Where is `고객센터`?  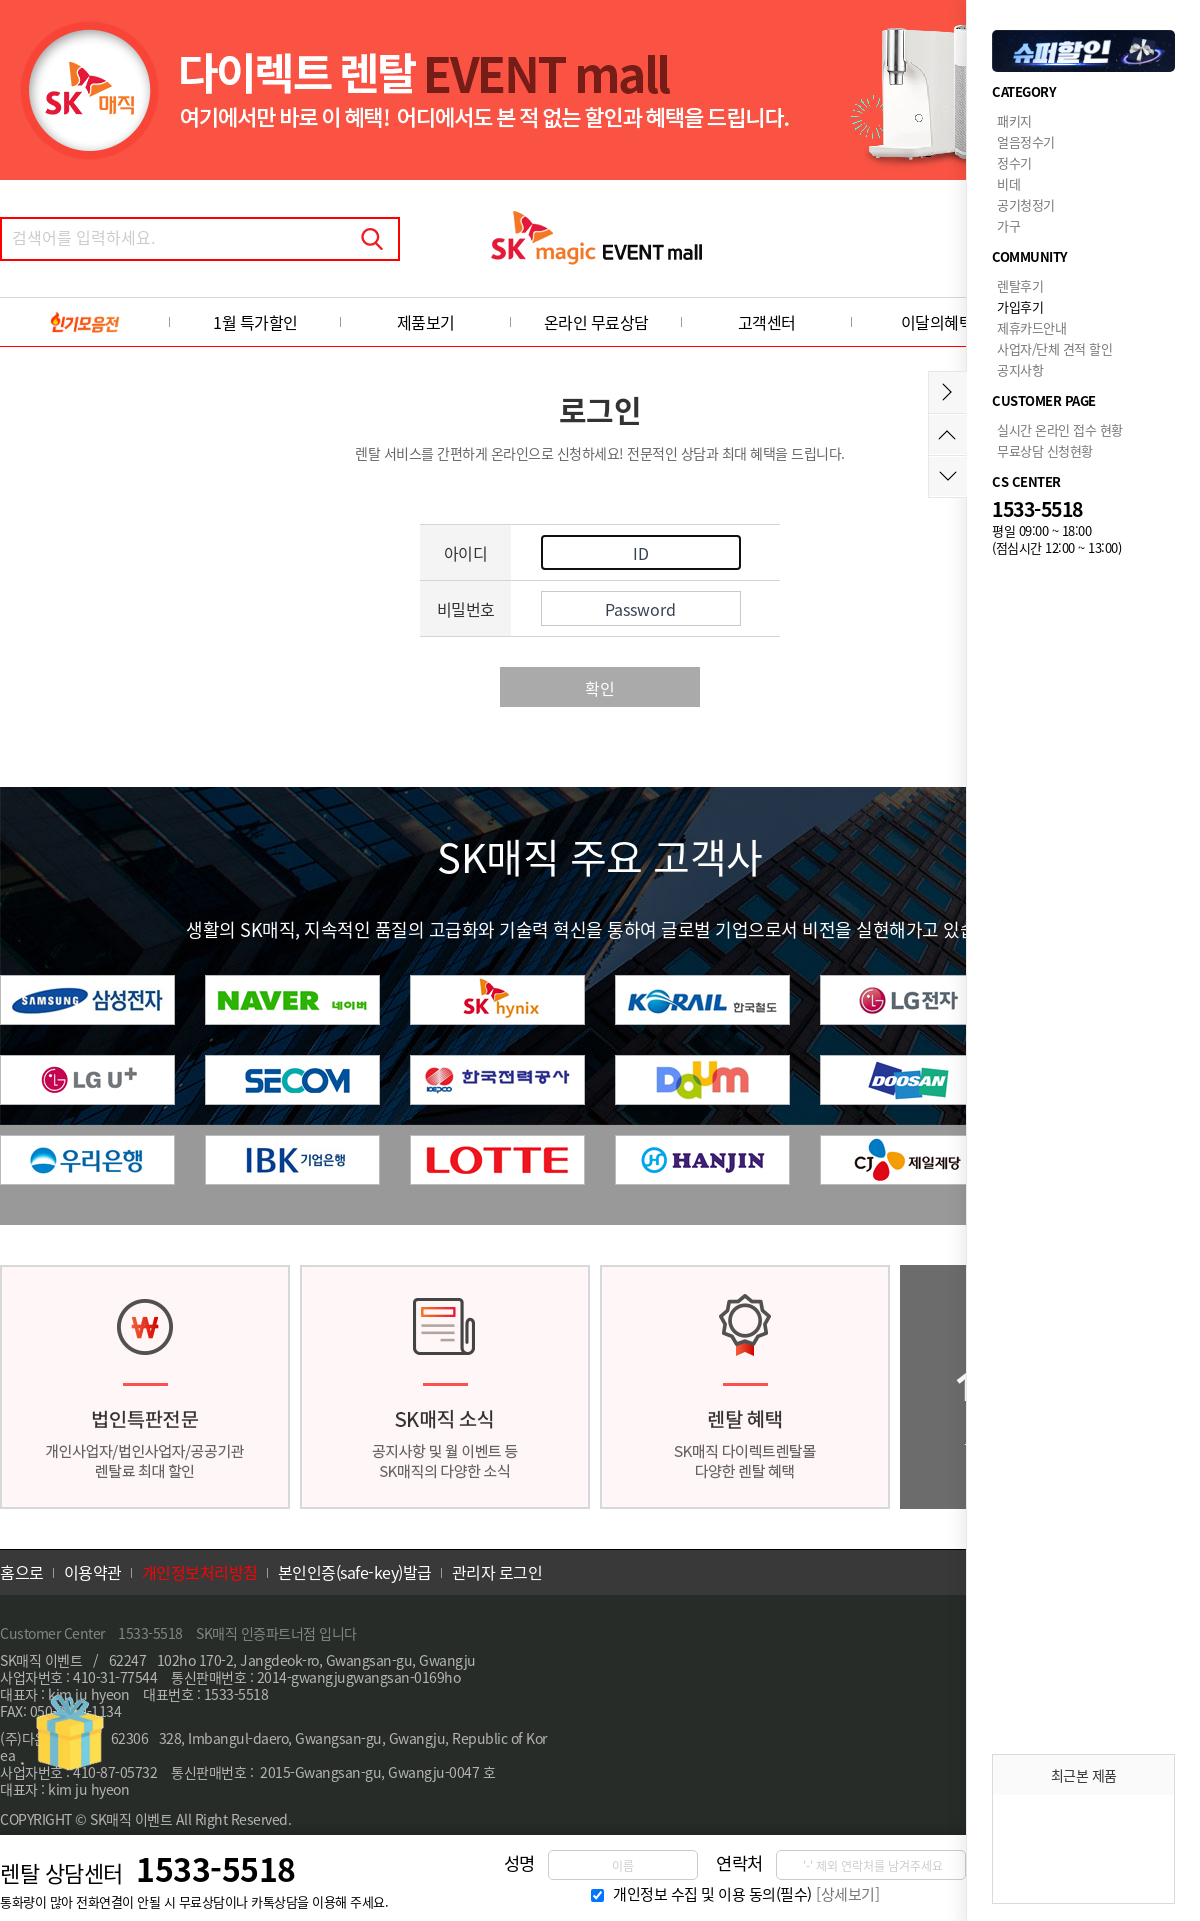
고객센터 is located at coordinates (767, 322).